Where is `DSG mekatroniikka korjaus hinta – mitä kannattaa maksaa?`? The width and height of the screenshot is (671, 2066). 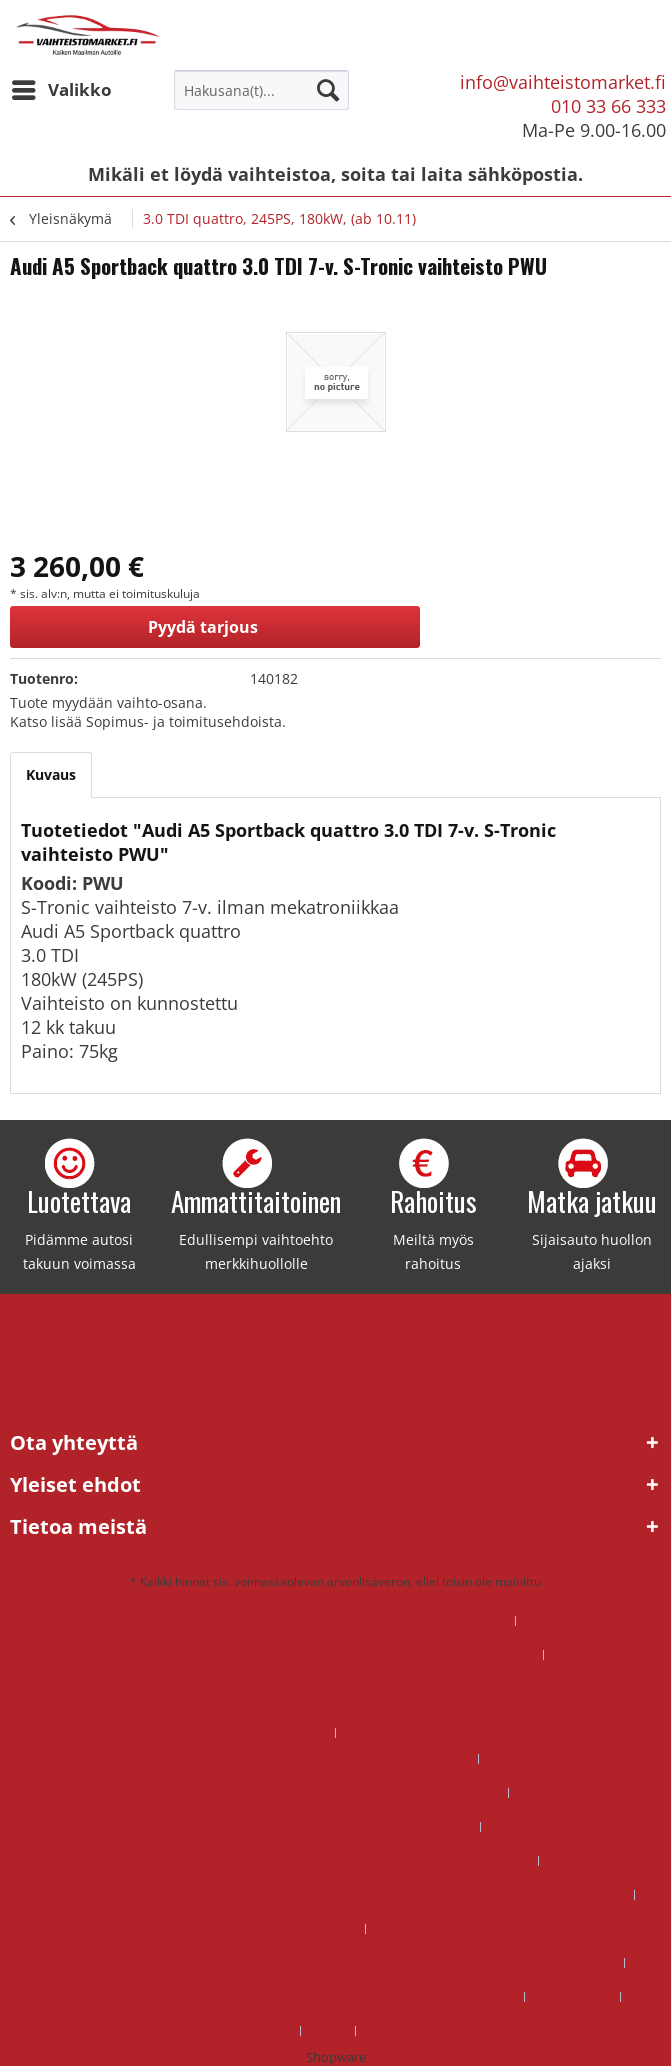 DSG mekatroniikka korjaus hinta – mitä kannattaa maksaa? is located at coordinates (328, 1621).